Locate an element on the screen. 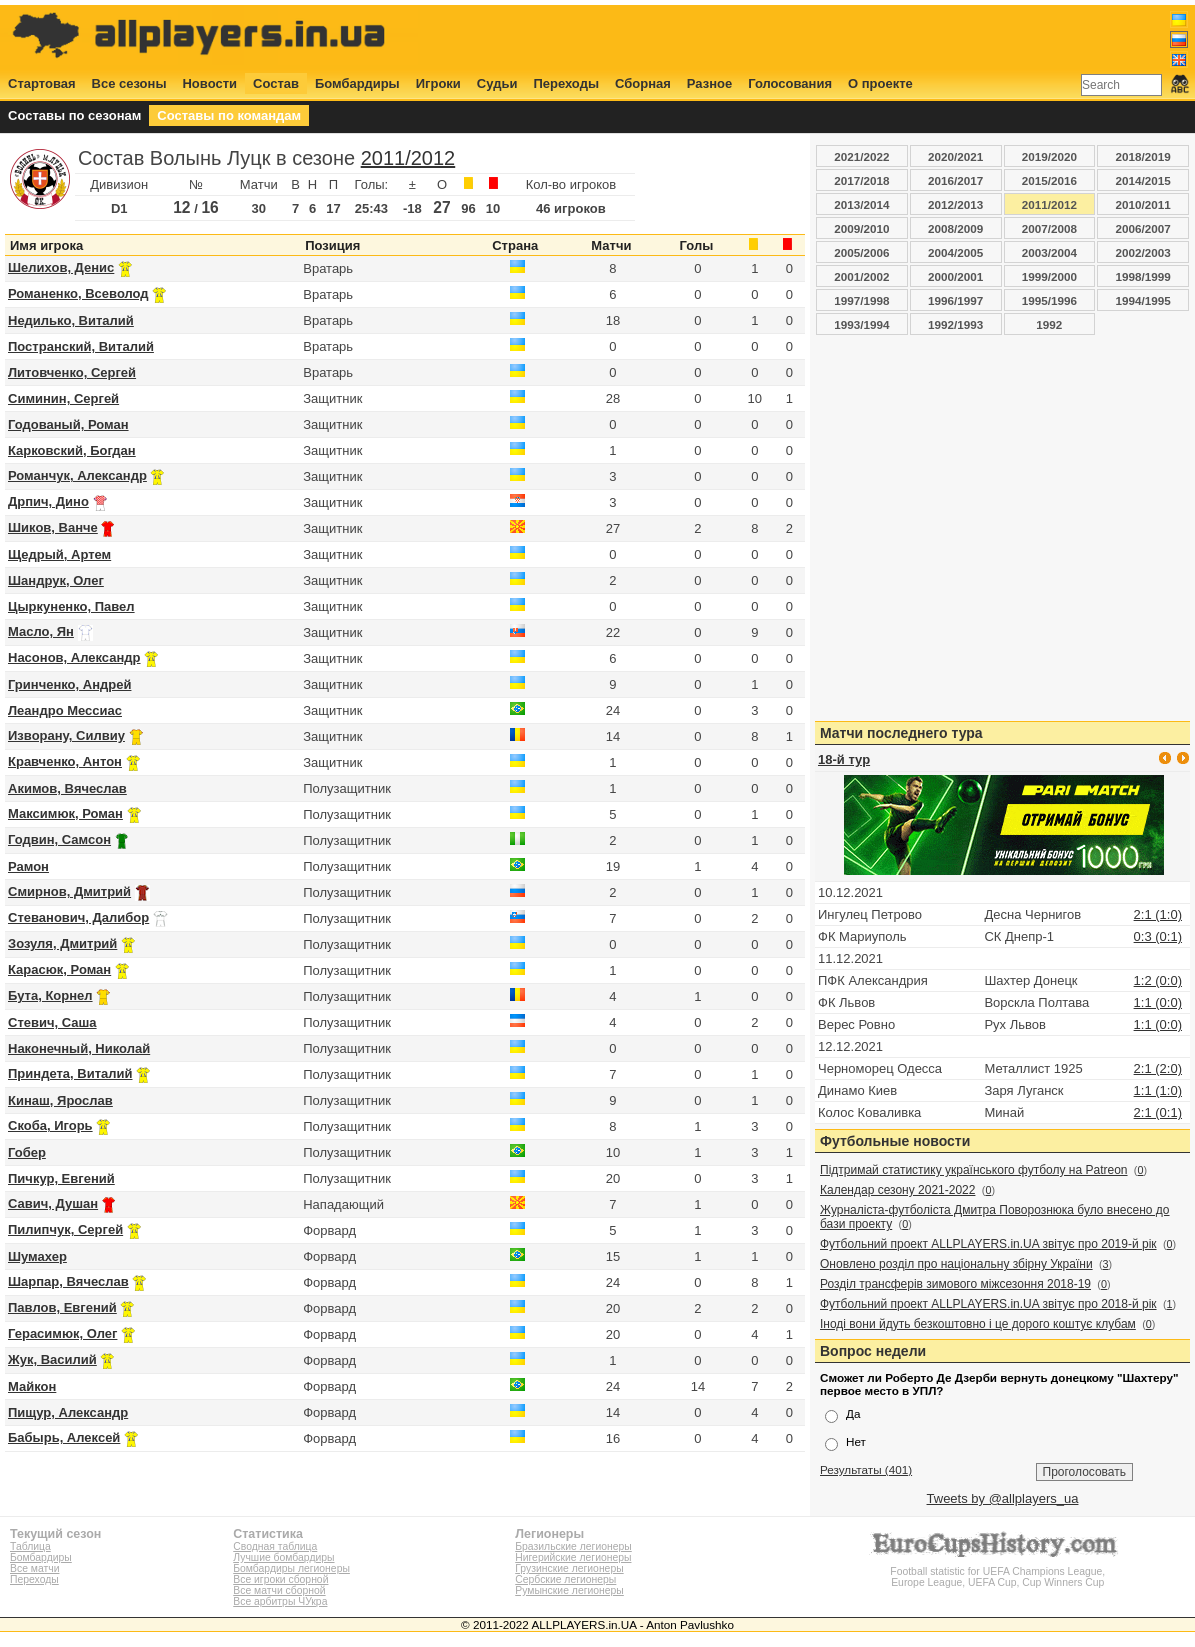  Новости is located at coordinates (209, 83).